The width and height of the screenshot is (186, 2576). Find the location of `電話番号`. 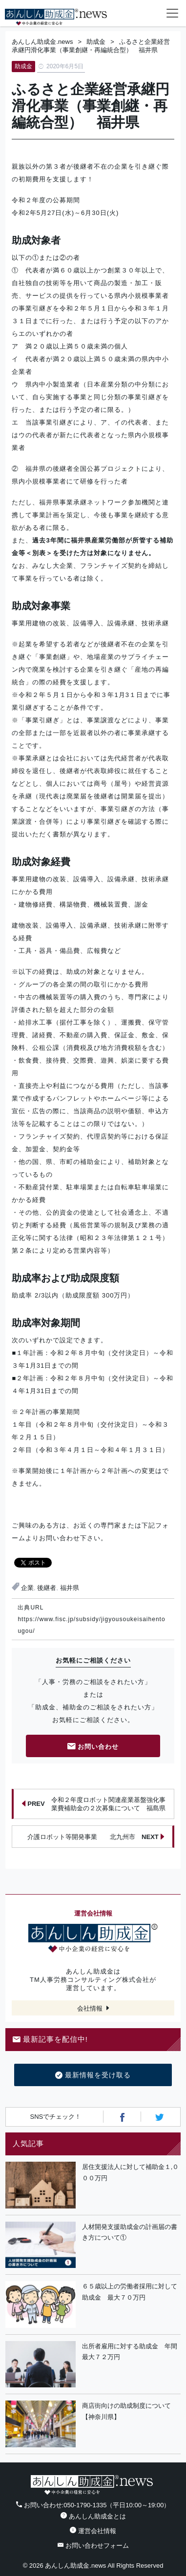

電話番号 is located at coordinates (133, 12).